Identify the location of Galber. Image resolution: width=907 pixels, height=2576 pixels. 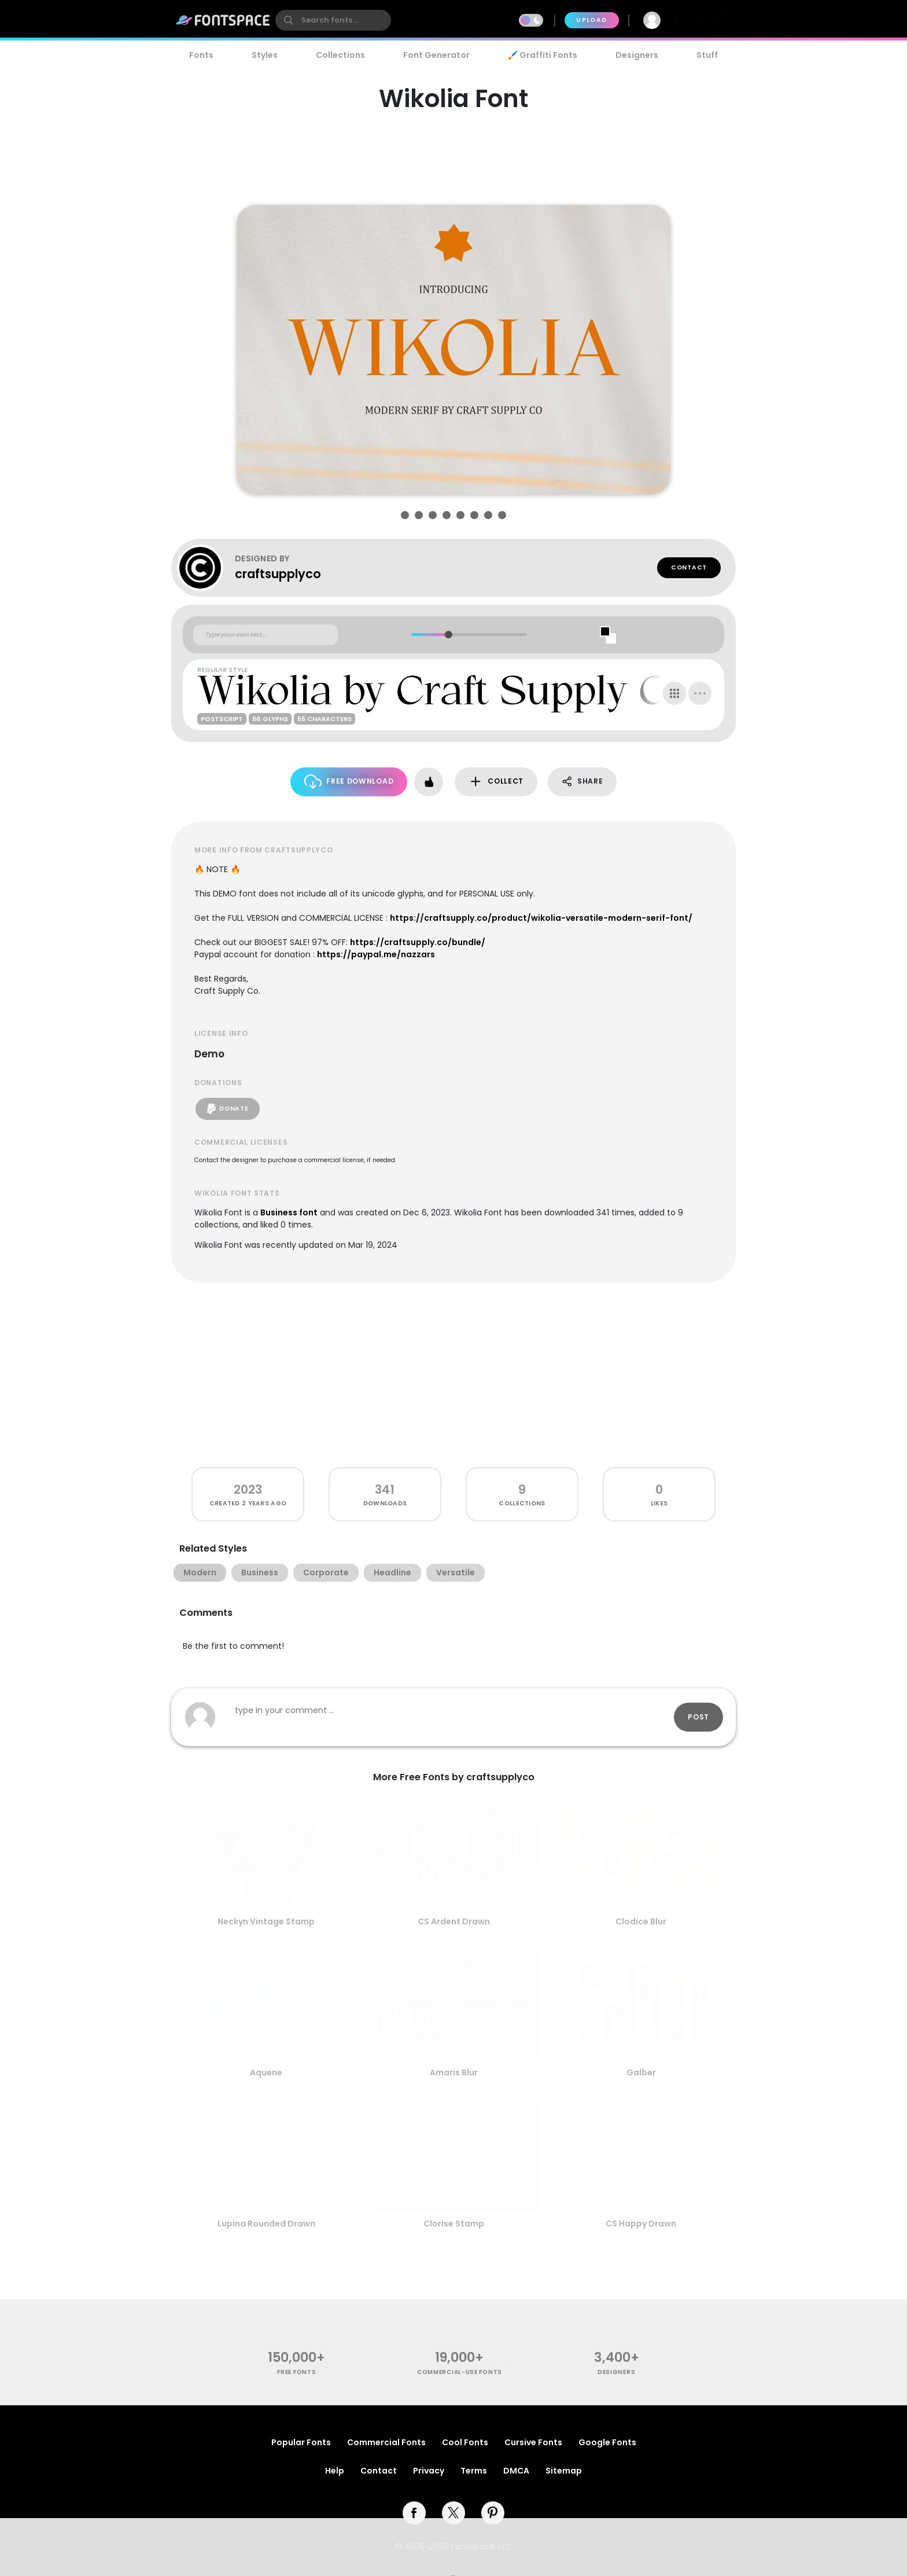
(641, 2072).